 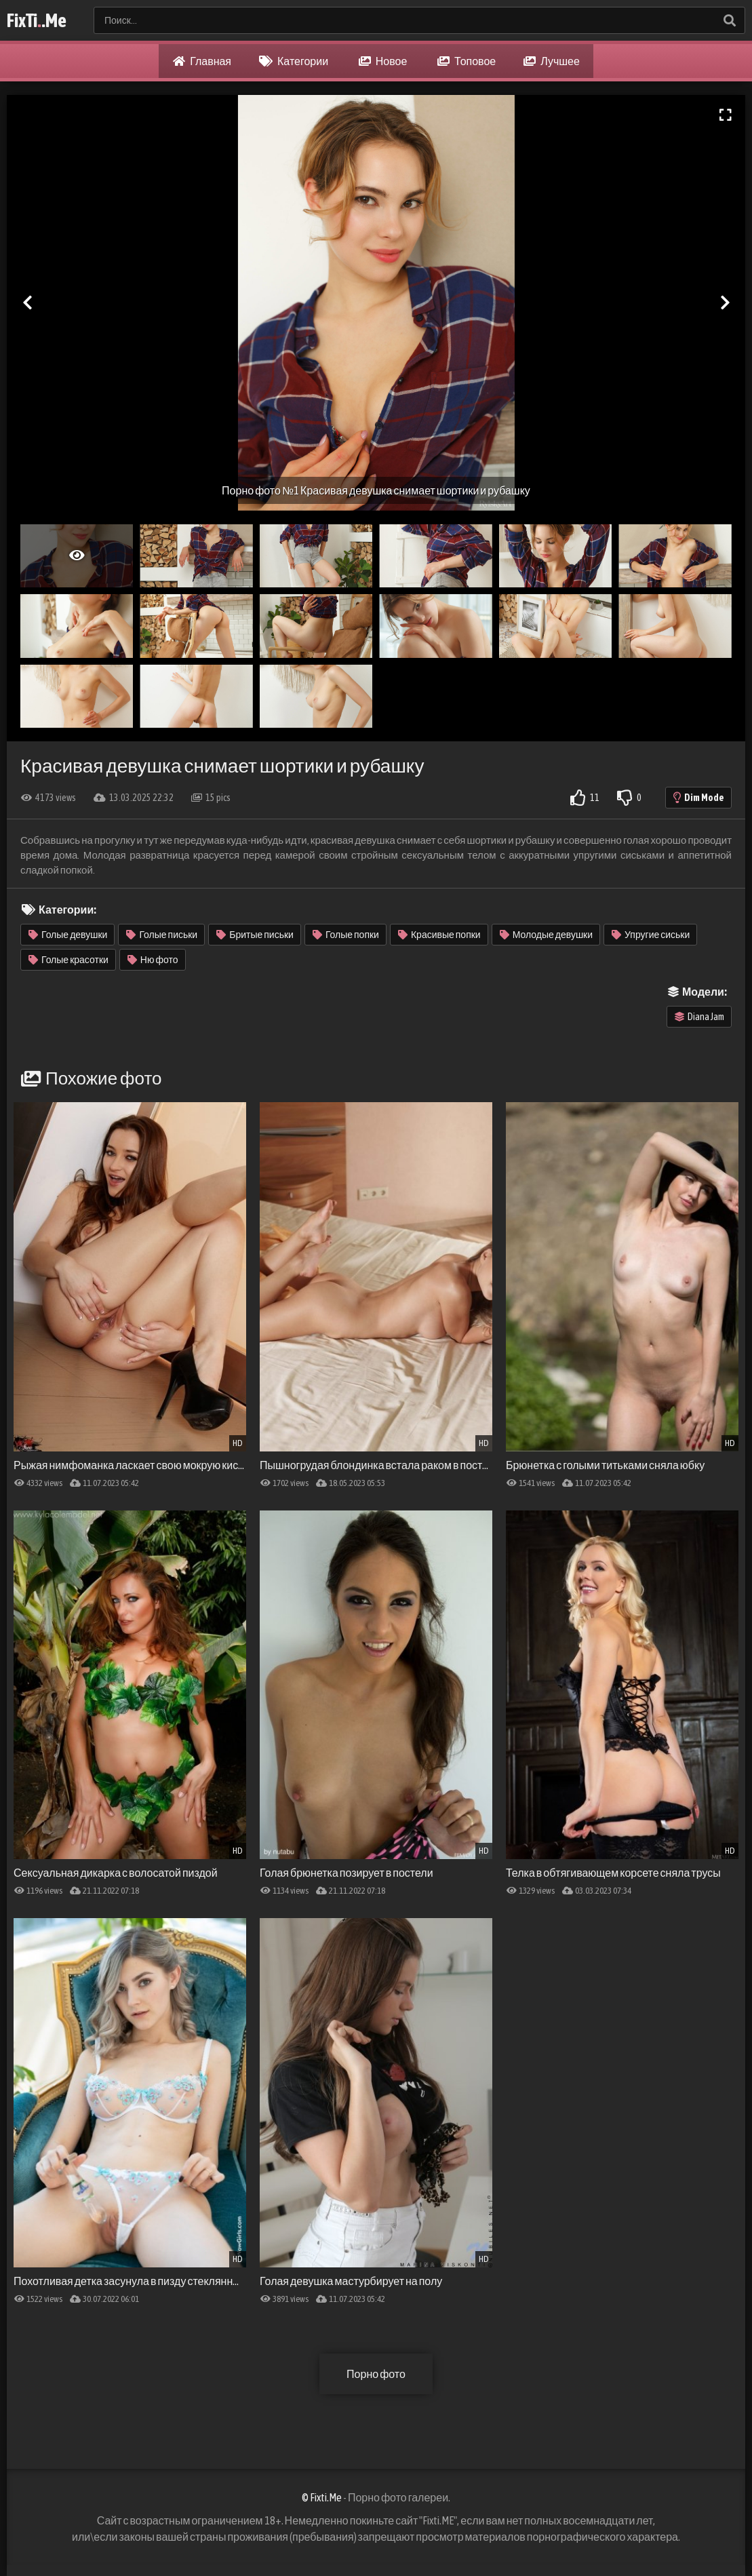 I want to click on Лучшее, so click(x=551, y=61).